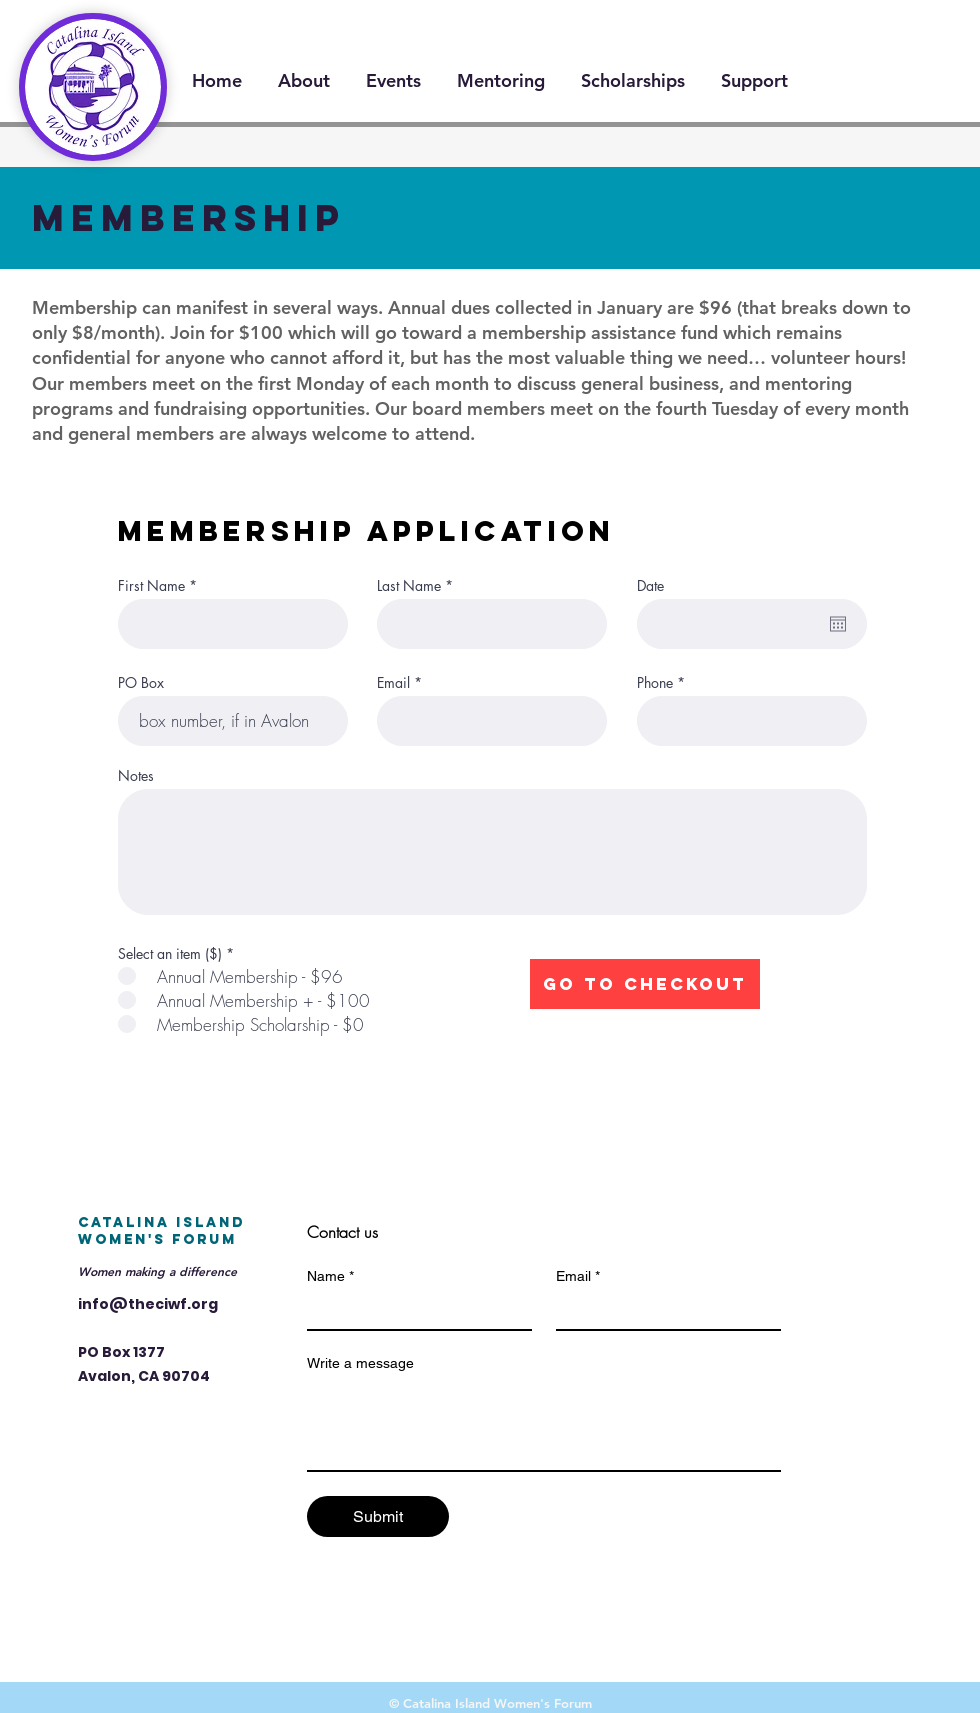 The height and width of the screenshot is (1713, 980). I want to click on [Open calendar], so click(838, 624).